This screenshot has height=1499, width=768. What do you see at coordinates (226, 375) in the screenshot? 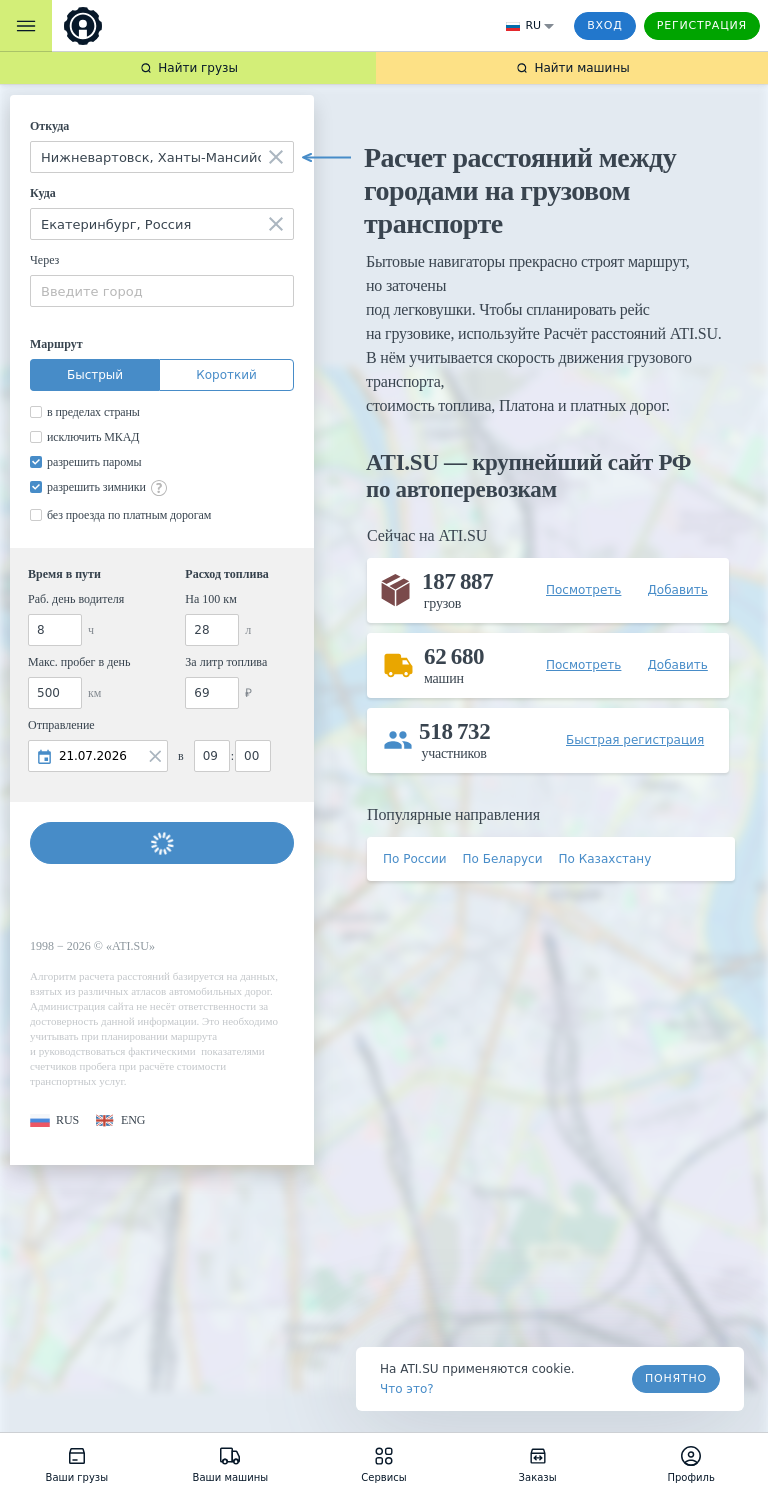
I see `Короткий` at bounding box center [226, 375].